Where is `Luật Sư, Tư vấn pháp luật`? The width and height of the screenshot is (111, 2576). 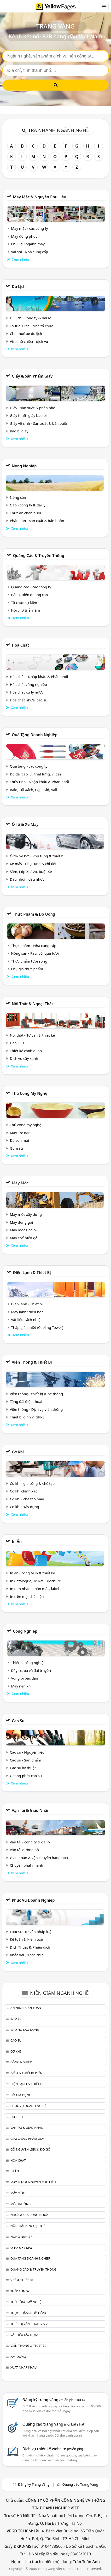
Luật Sư, Tư vấn pháp luật is located at coordinates (31, 1931).